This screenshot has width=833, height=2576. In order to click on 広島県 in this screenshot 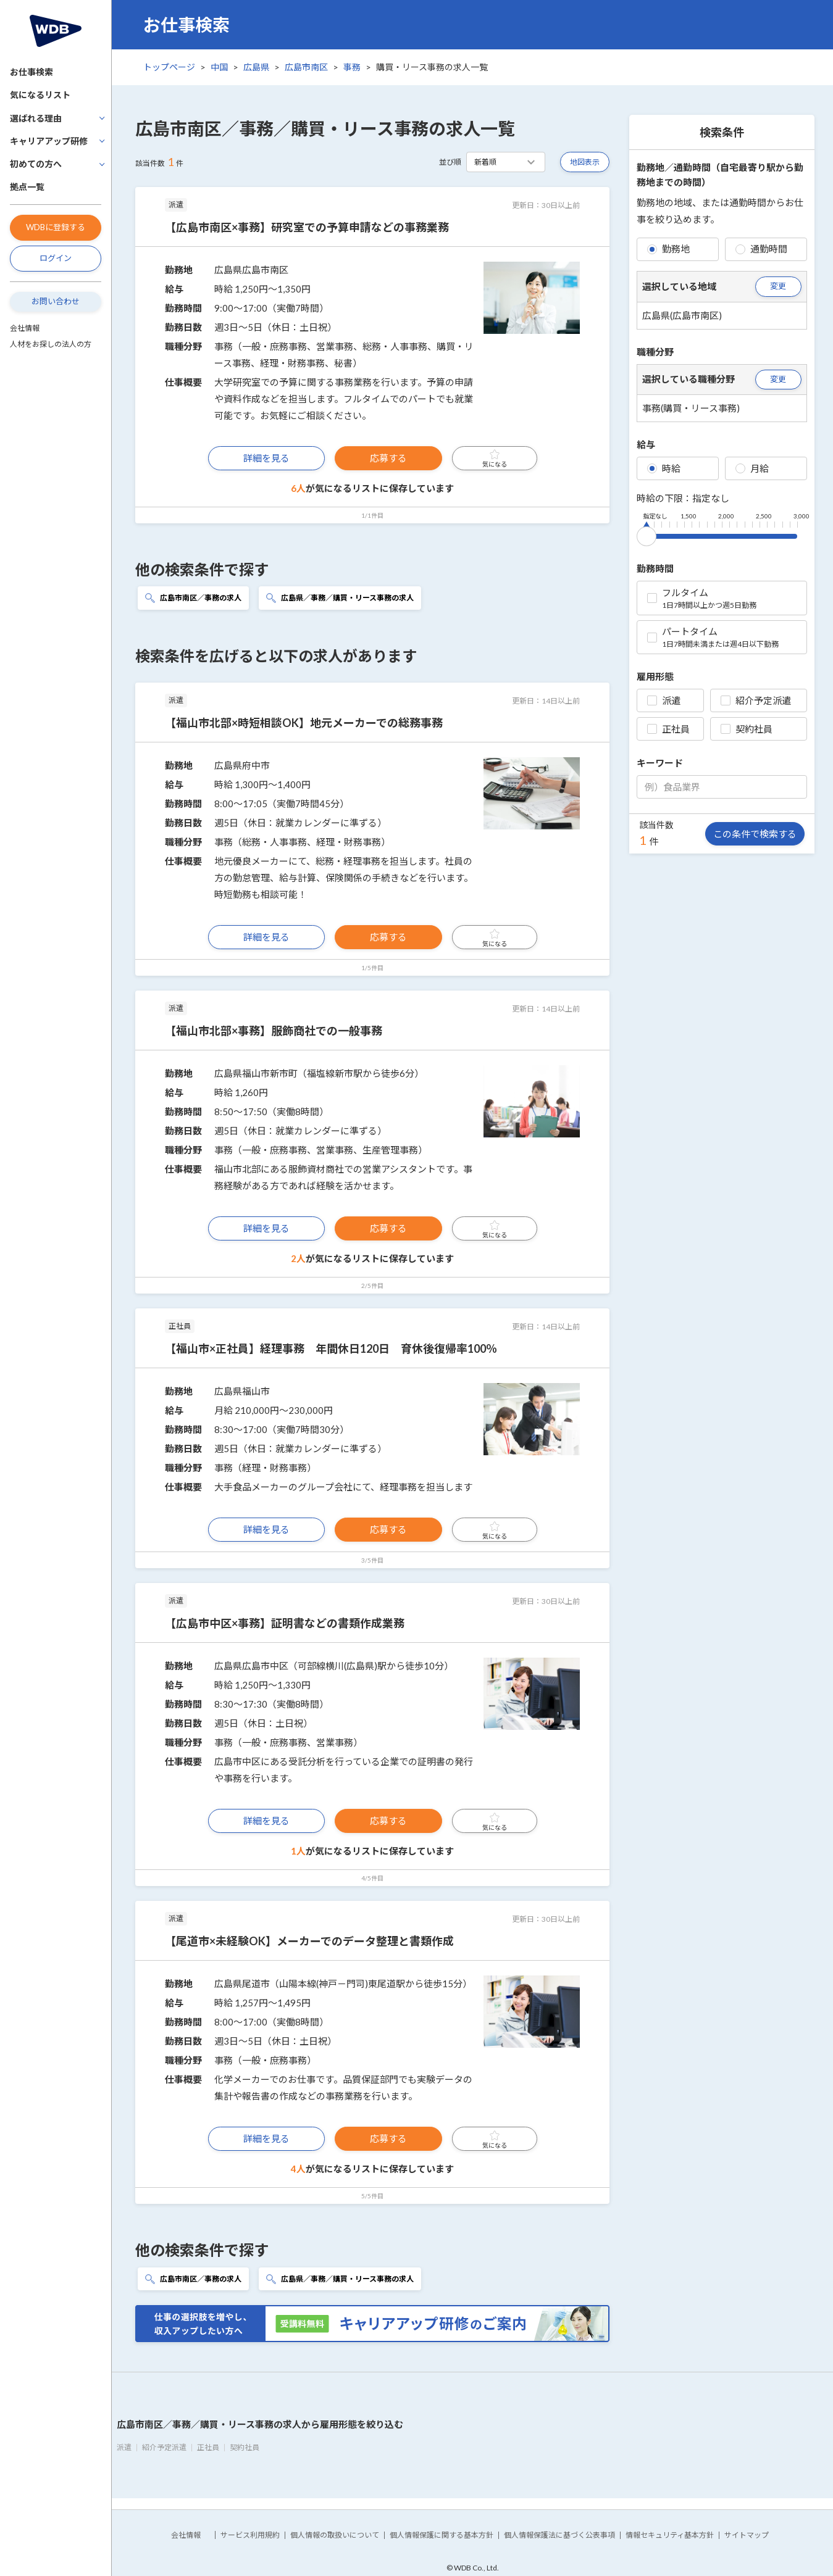, I will do `click(256, 67)`.